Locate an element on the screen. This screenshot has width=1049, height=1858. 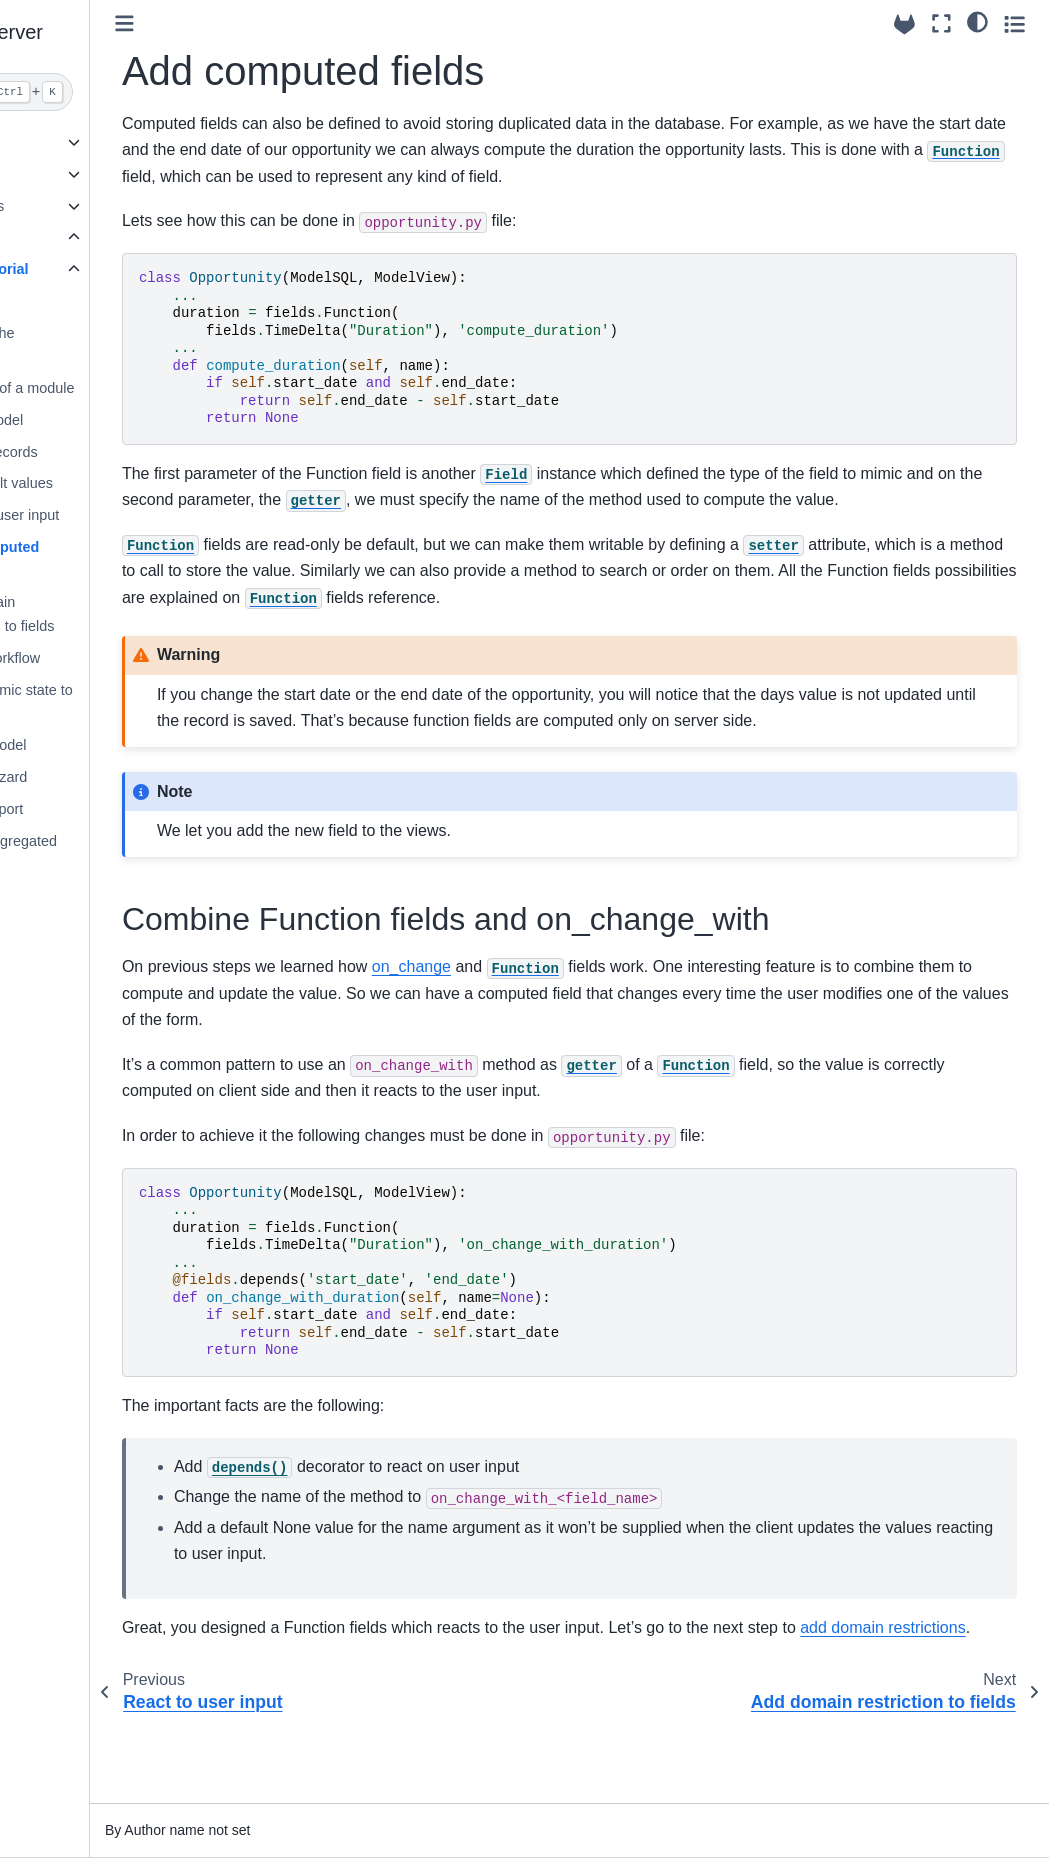
Add domain restriction to fields is located at coordinates (116, 614).